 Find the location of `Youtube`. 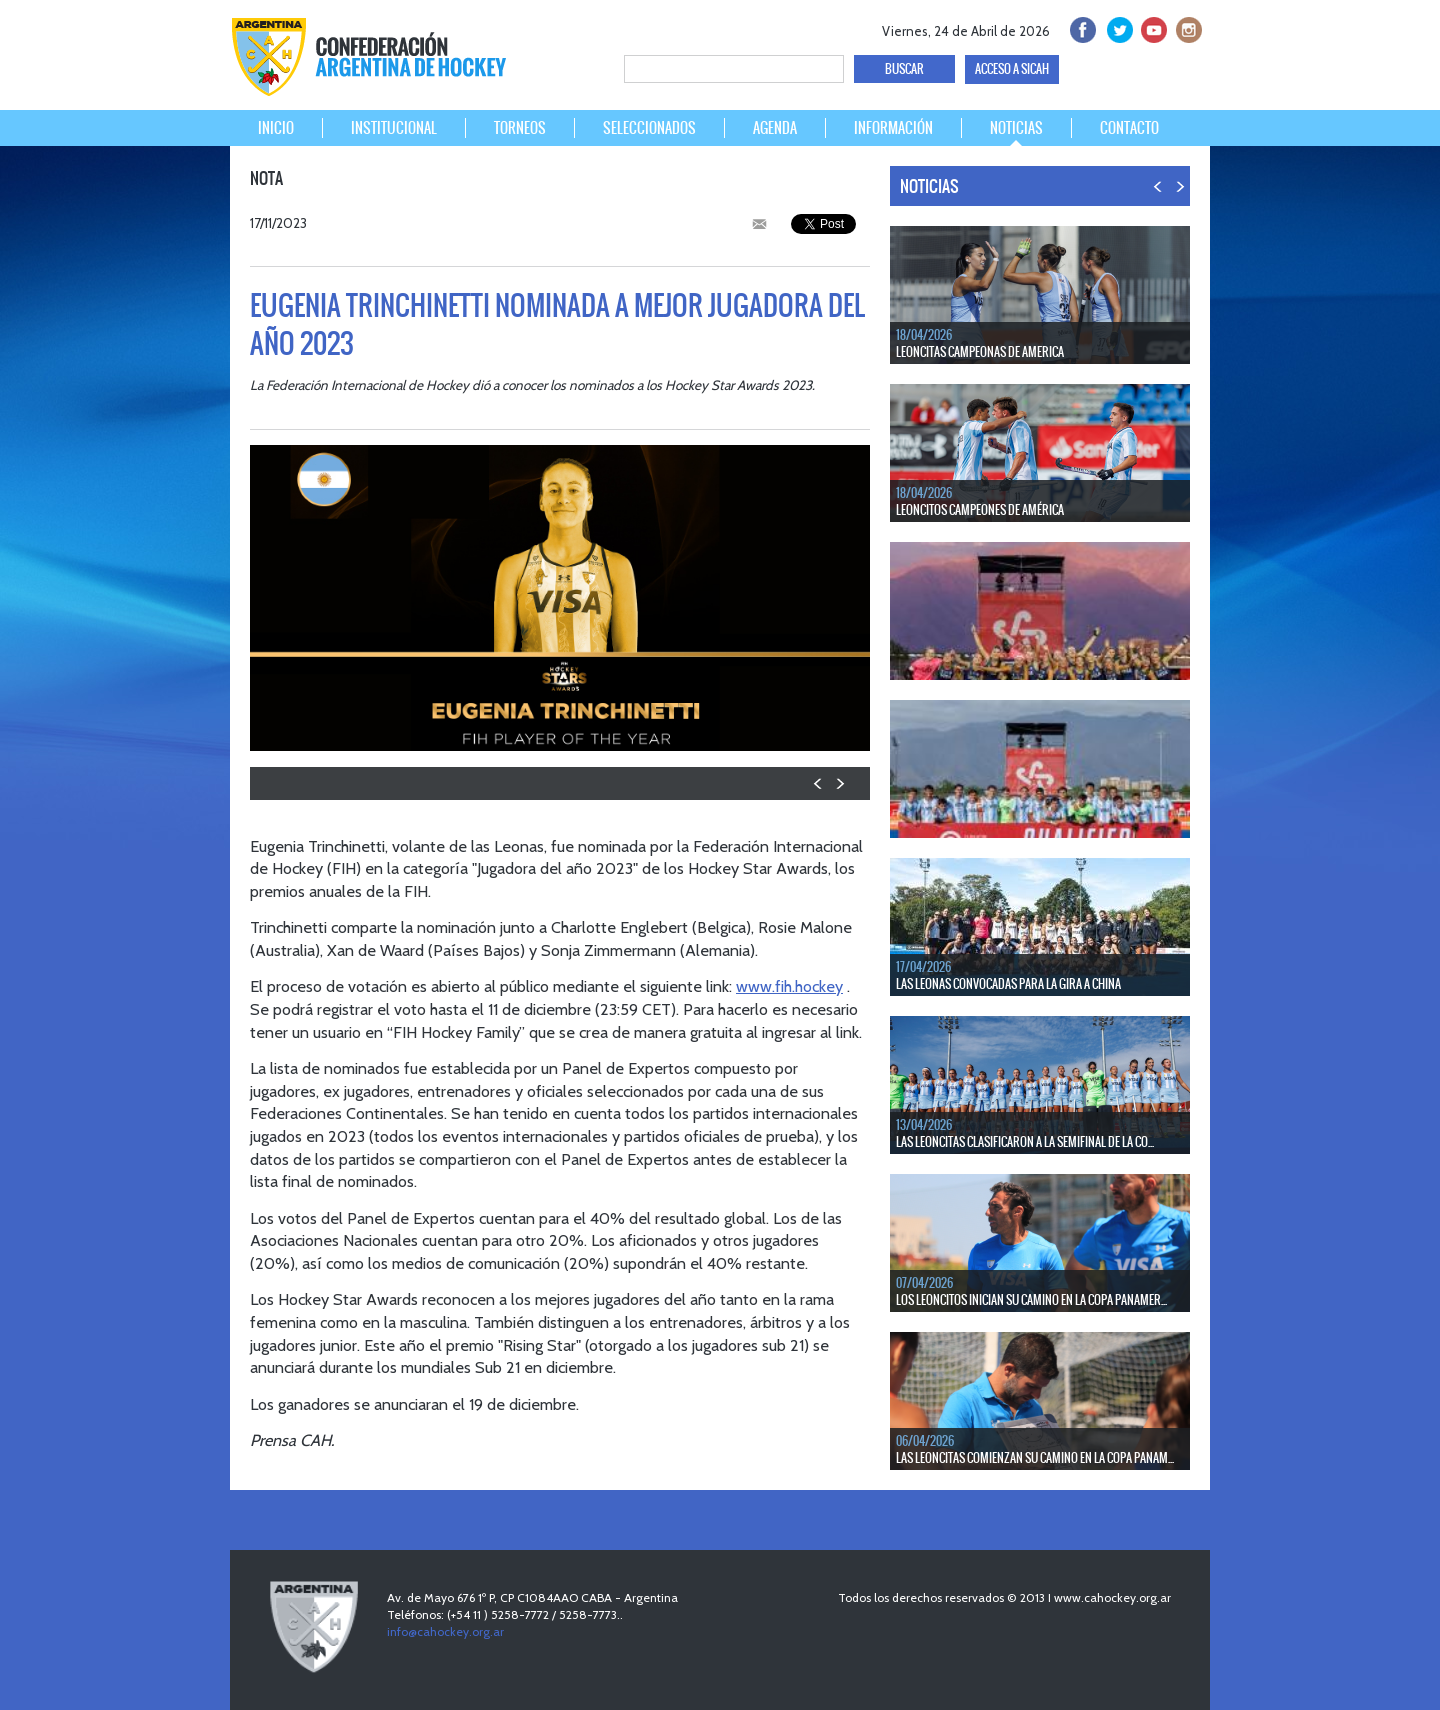

Youtube is located at coordinates (1151, 27).